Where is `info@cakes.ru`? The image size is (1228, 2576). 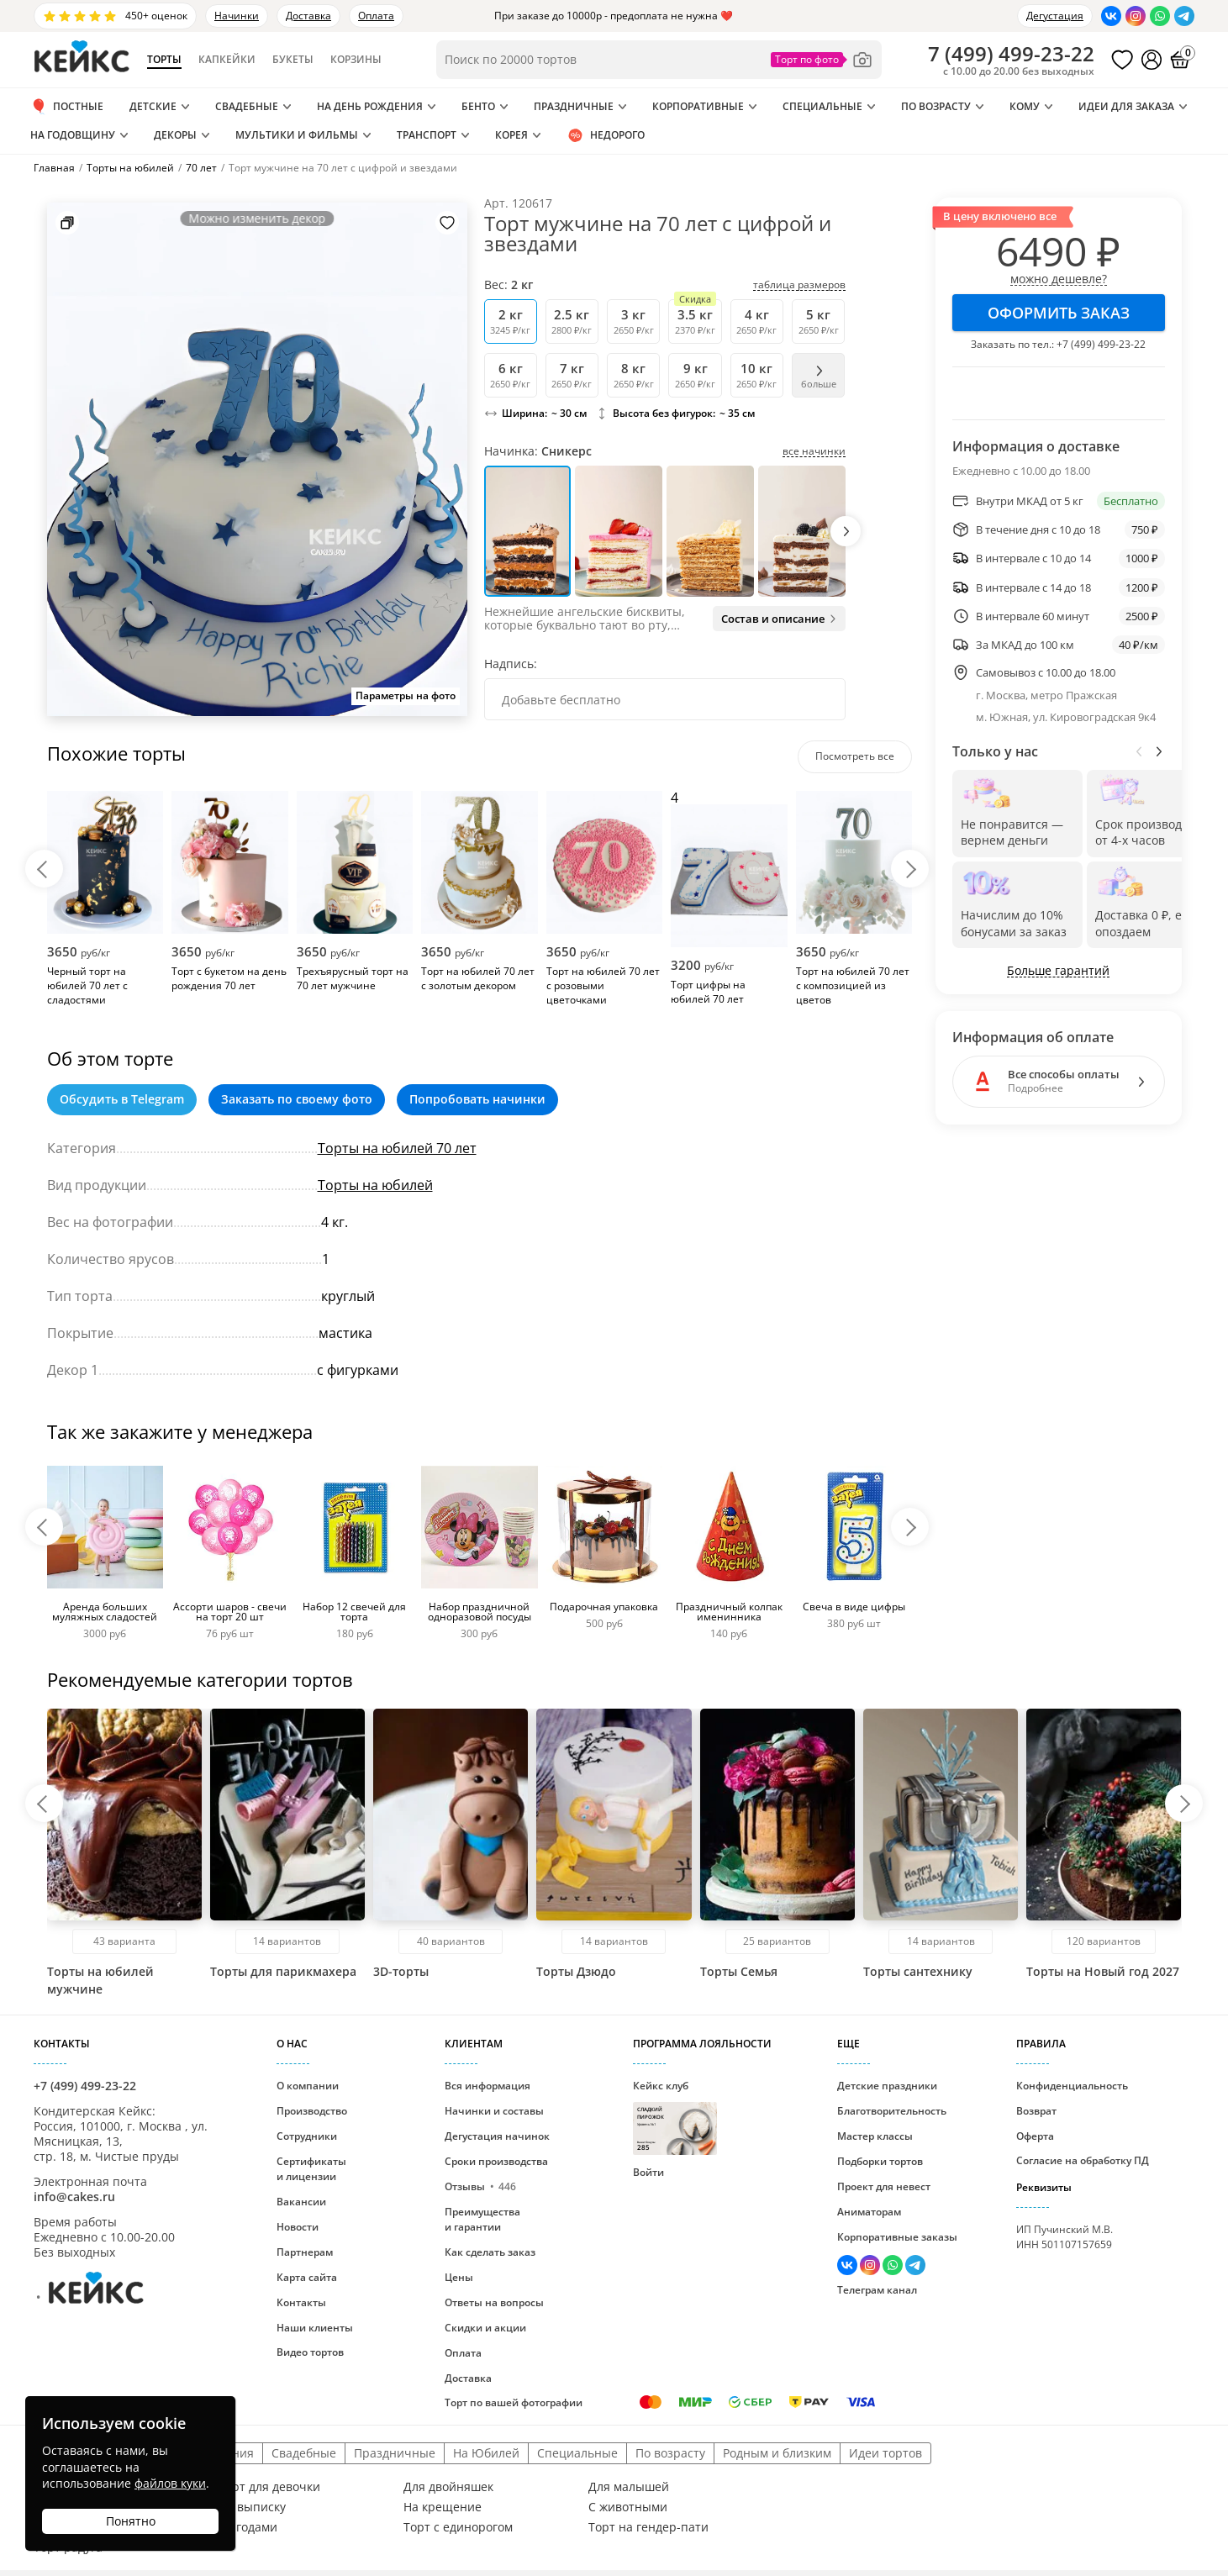 info@cakes.ru is located at coordinates (74, 2197).